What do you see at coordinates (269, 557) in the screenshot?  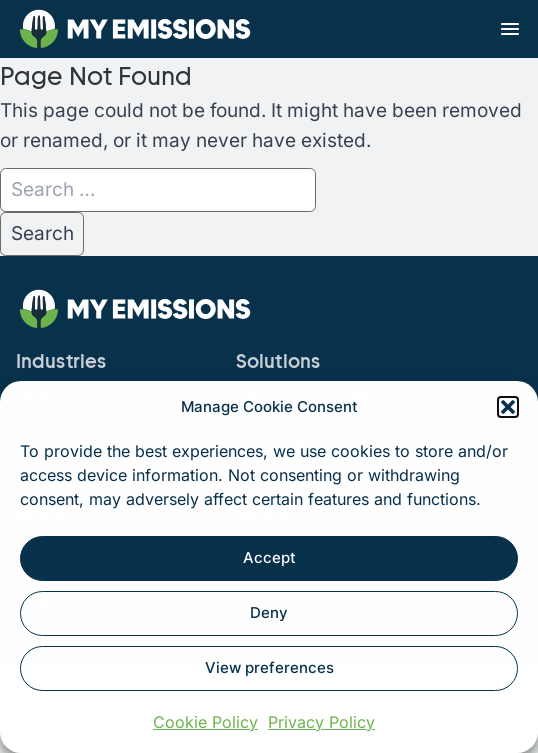 I see `Accept` at bounding box center [269, 557].